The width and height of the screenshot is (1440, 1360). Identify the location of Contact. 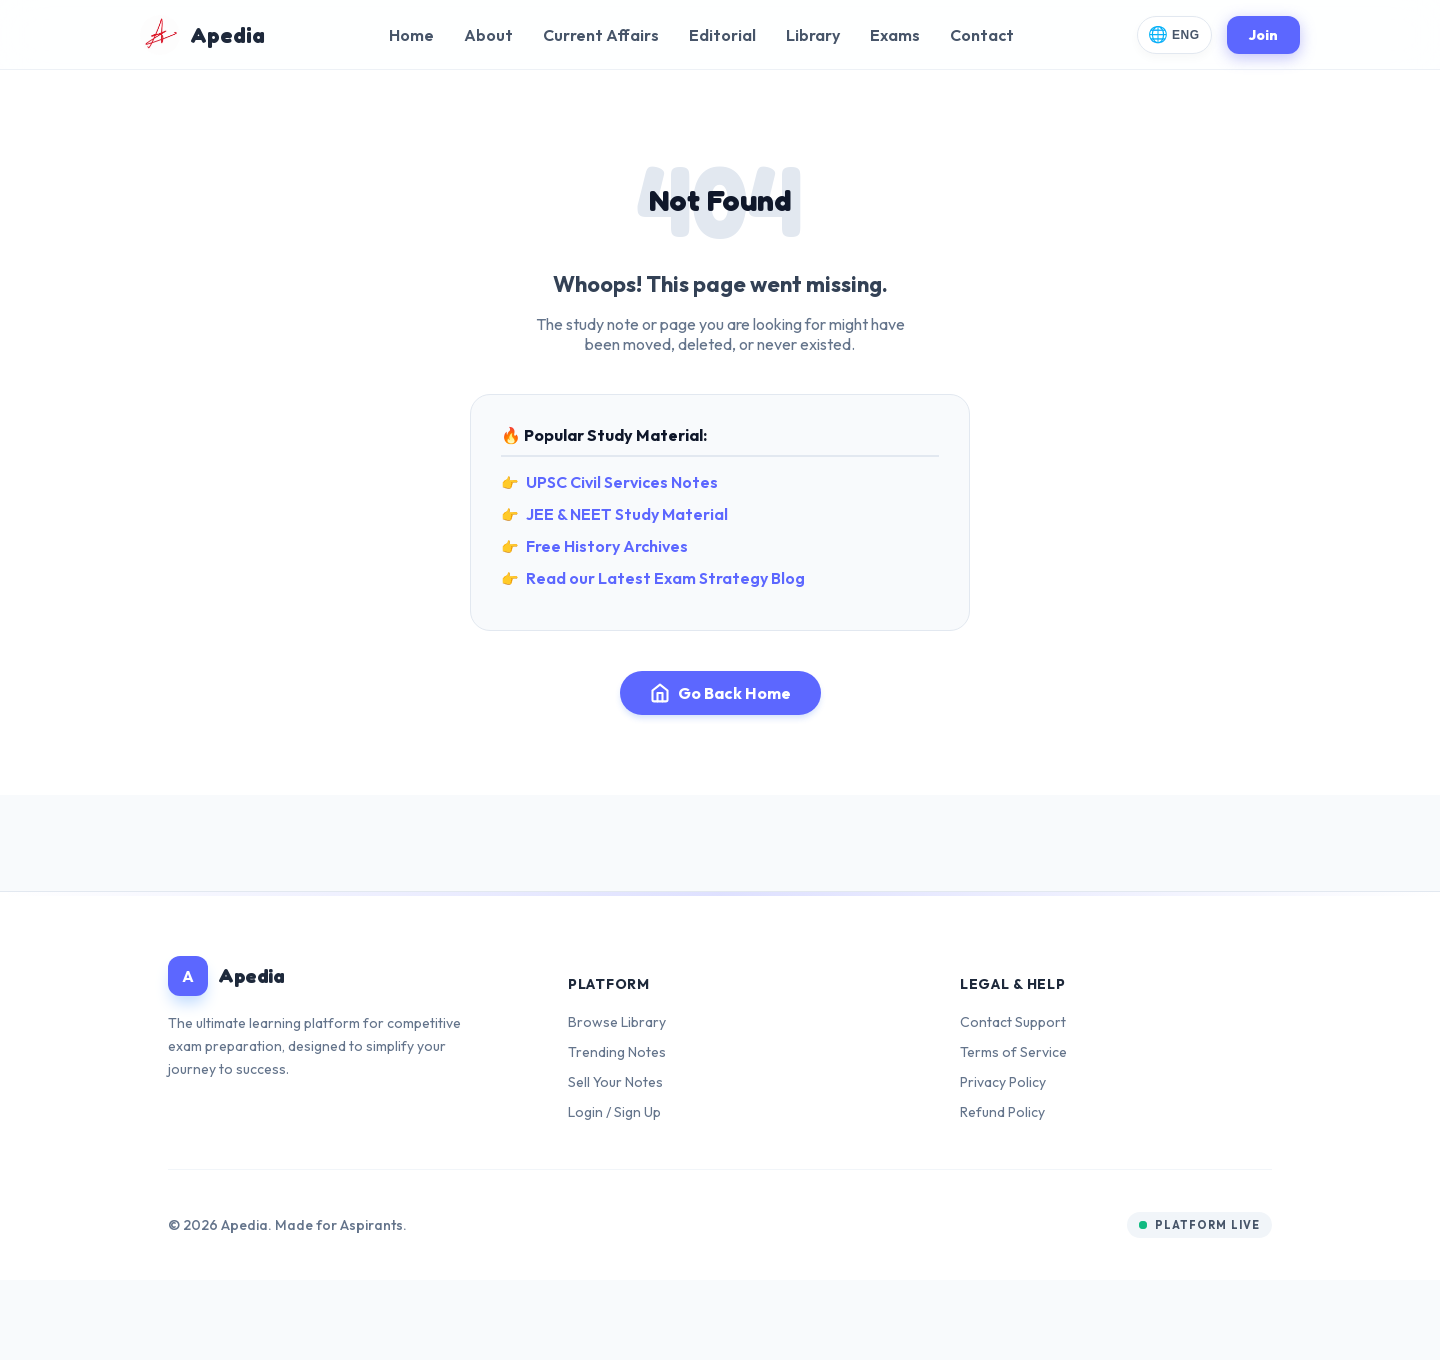
(982, 35).